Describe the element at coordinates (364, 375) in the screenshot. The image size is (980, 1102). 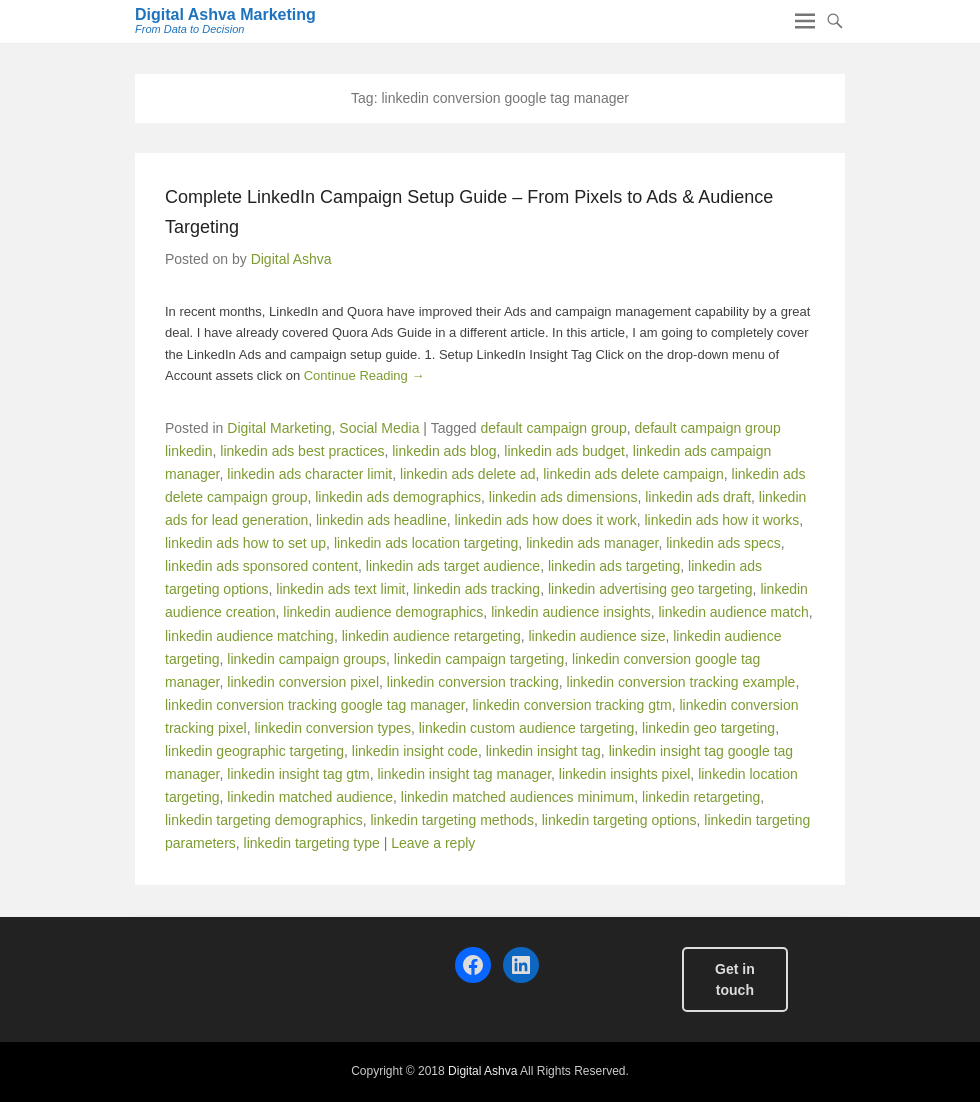
I see `Continue Reading →` at that location.